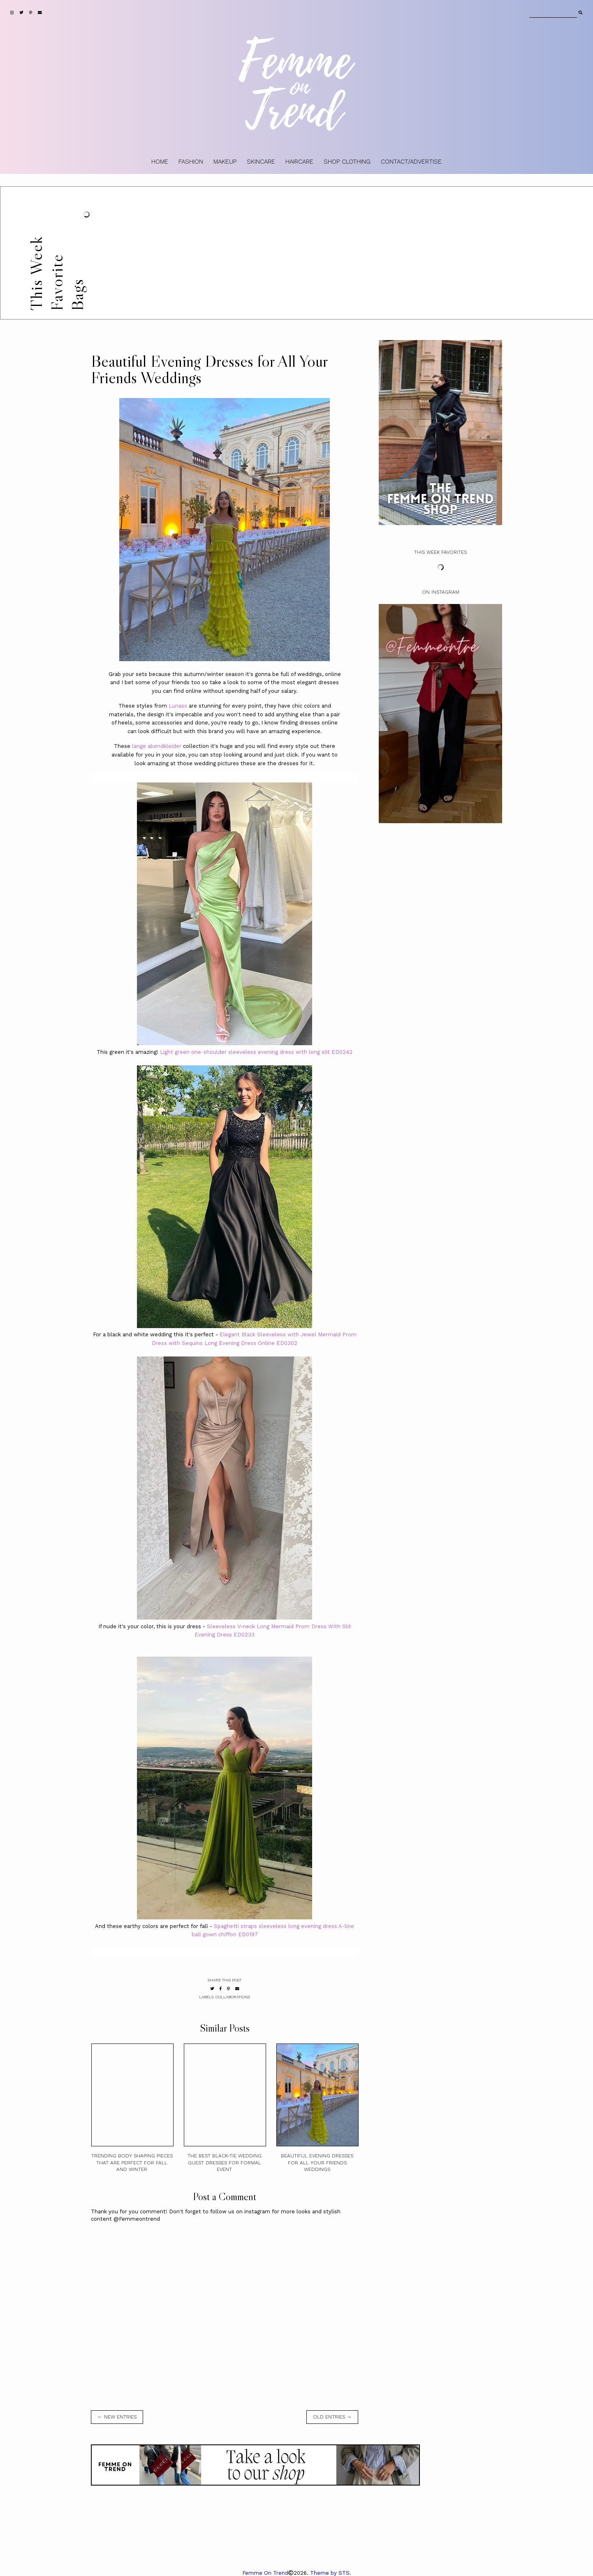 Image resolution: width=593 pixels, height=2576 pixels. I want to click on SHOP CLOTHING, so click(347, 161).